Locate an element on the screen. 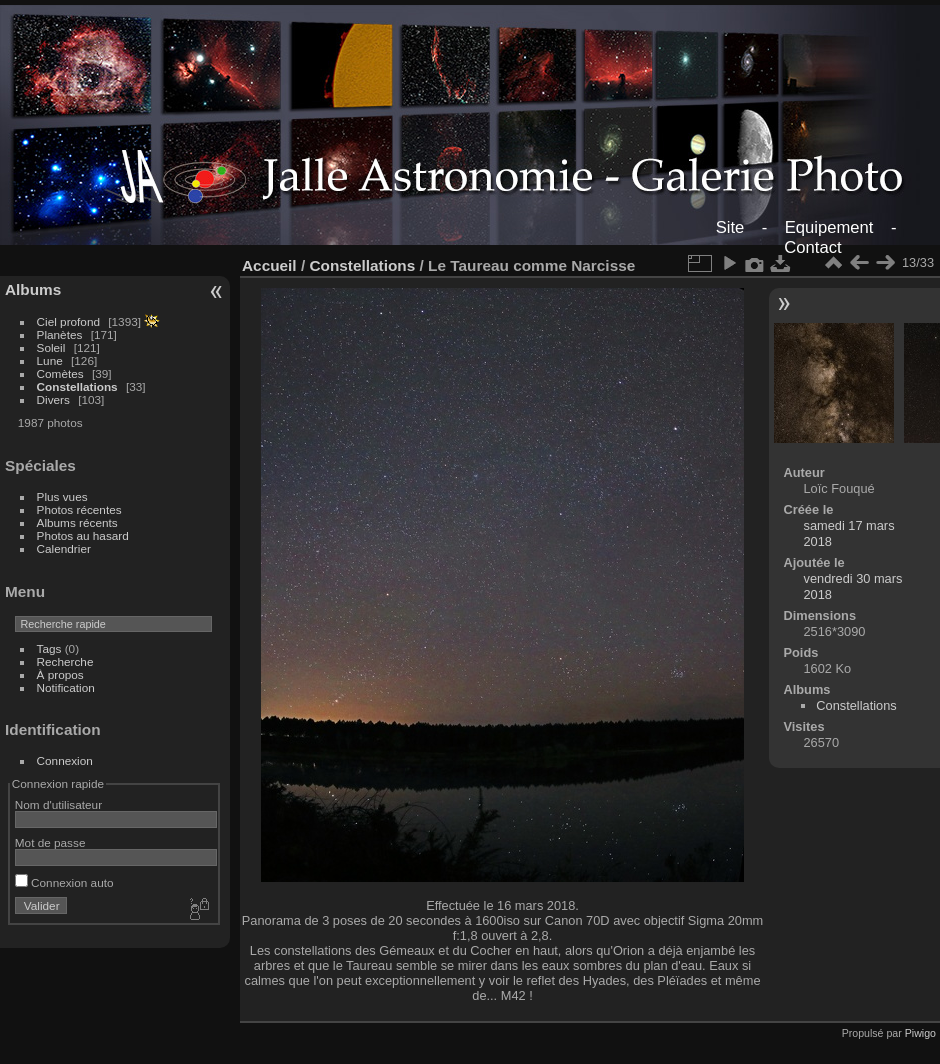 Image resolution: width=940 pixels, height=1064 pixels. Recherche is located at coordinates (65, 661).